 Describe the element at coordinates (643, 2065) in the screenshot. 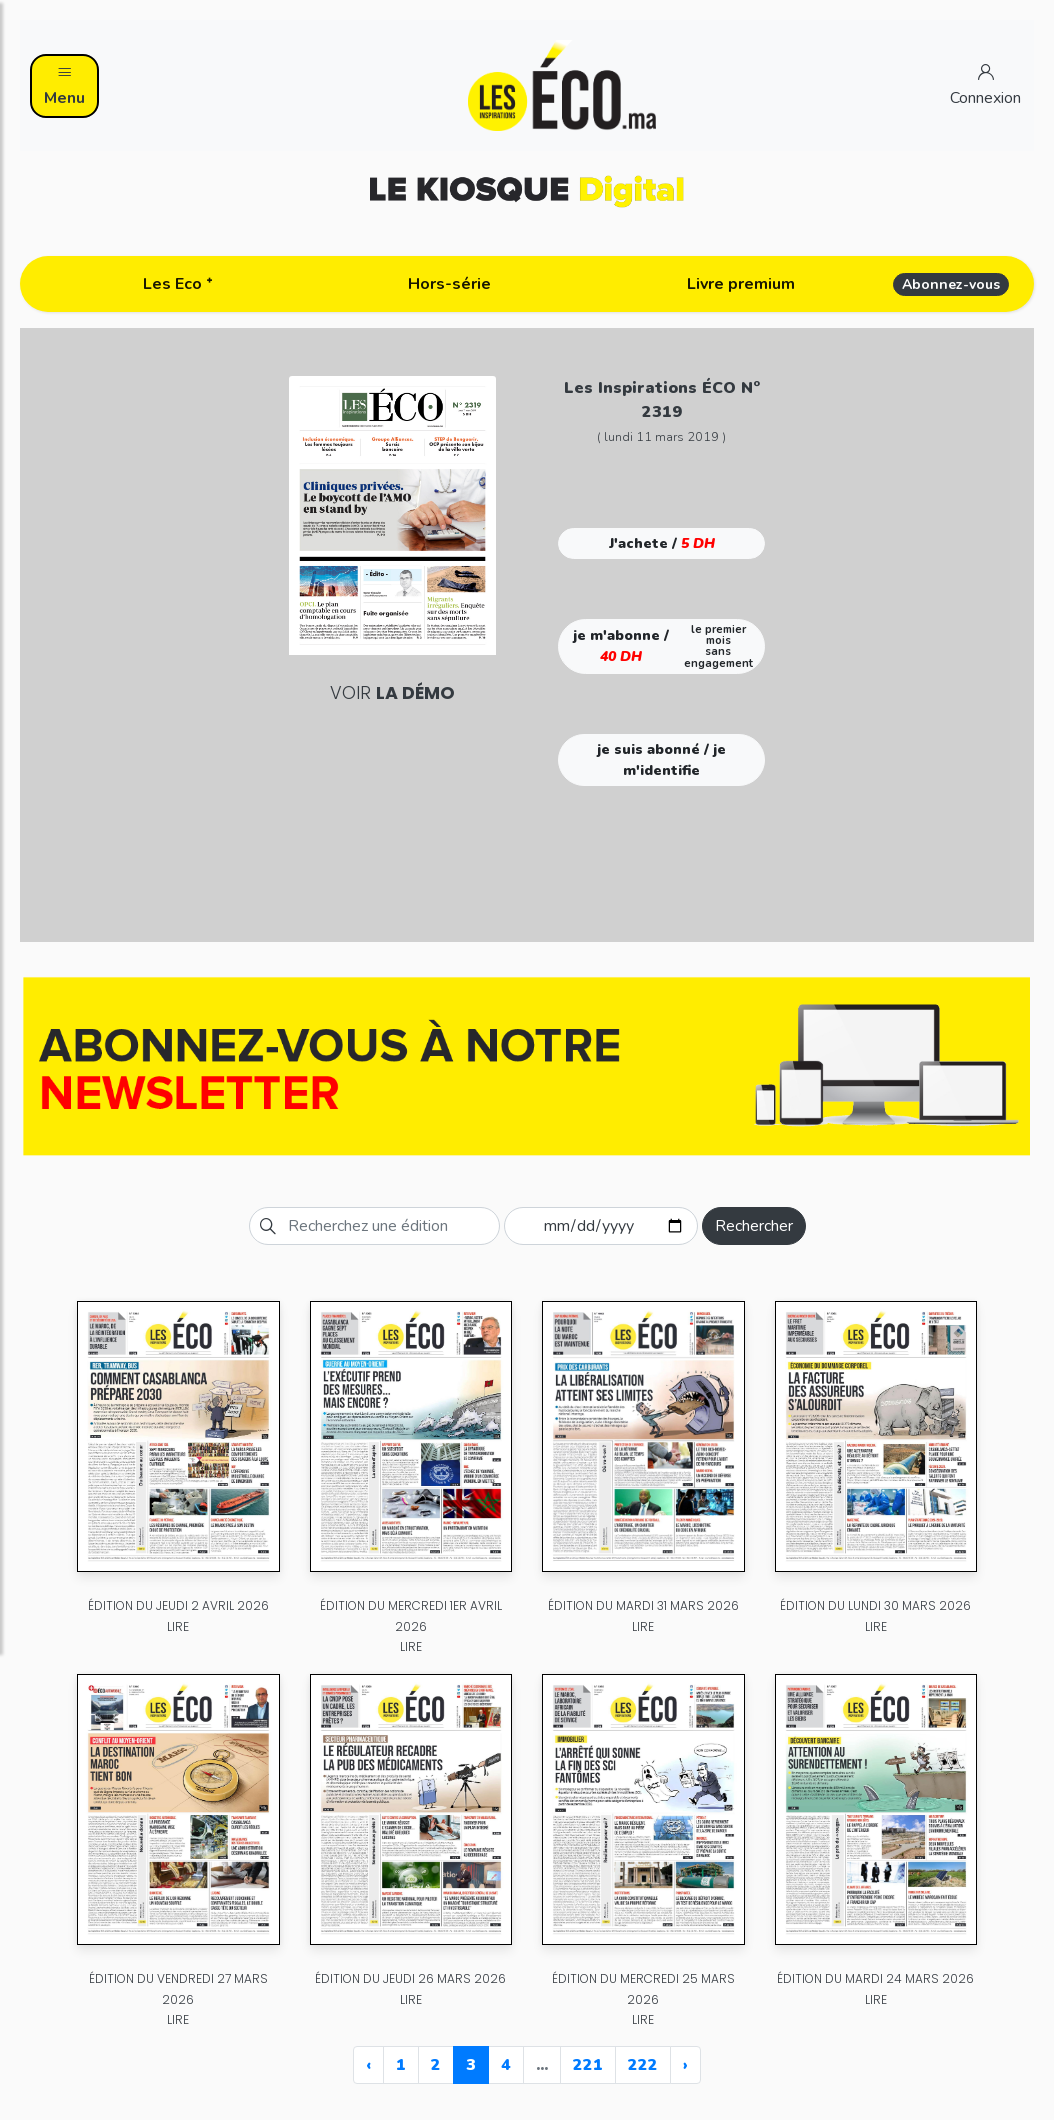

I see `222` at that location.